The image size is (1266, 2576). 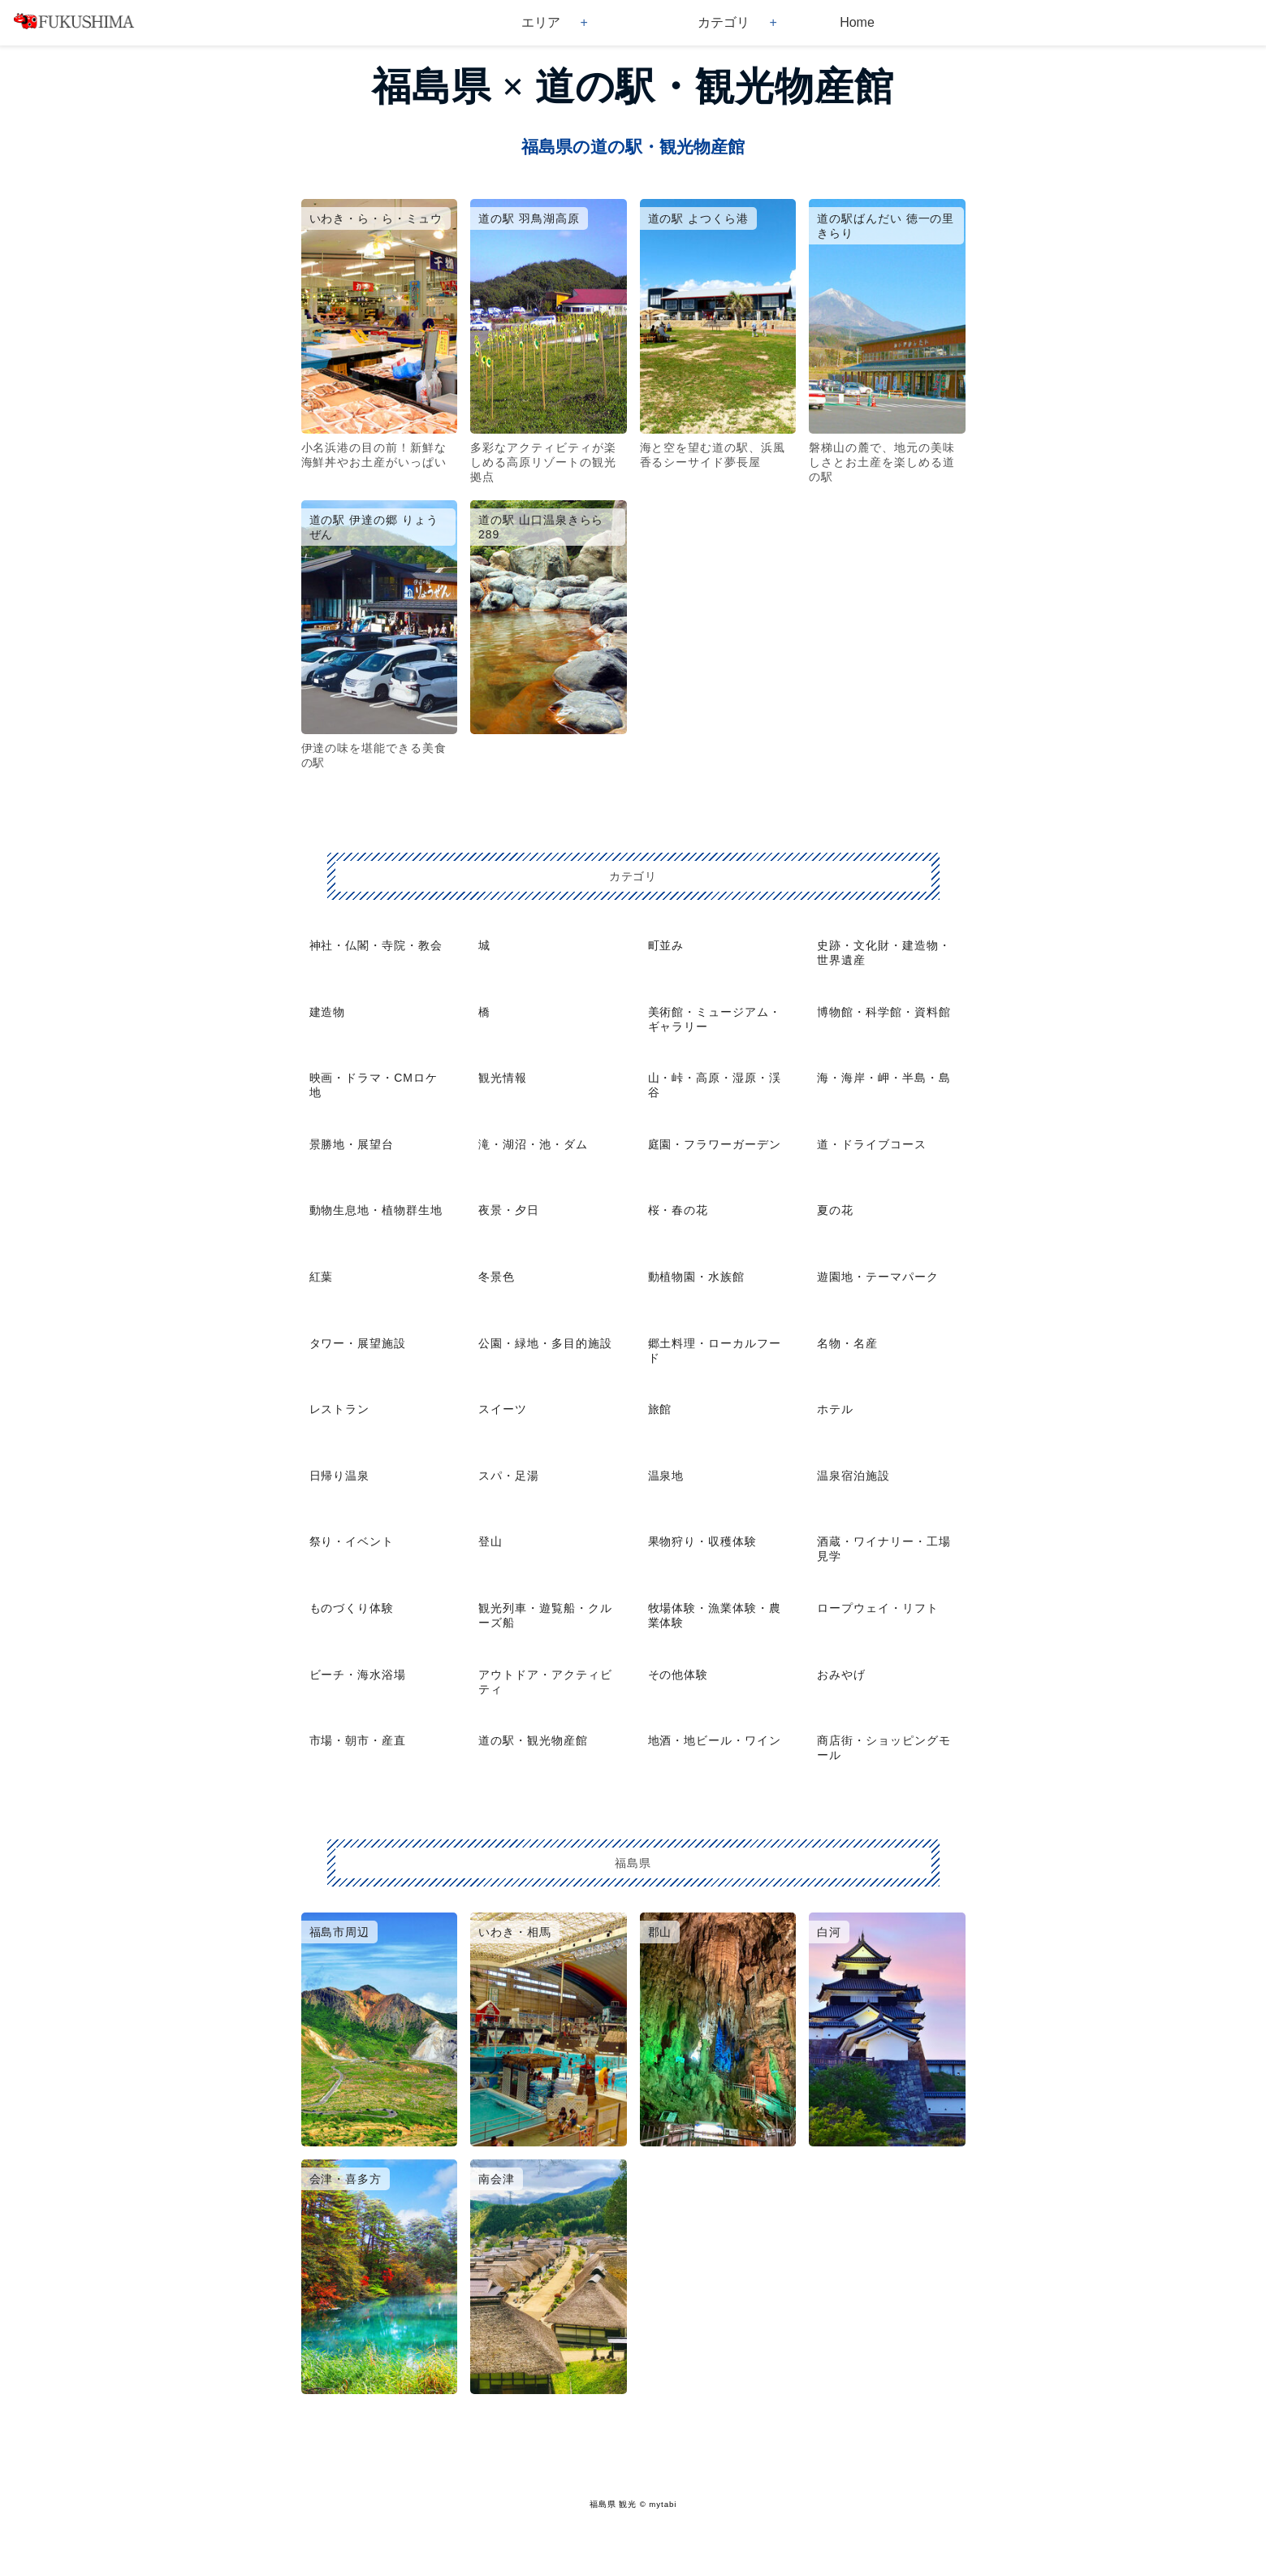 What do you see at coordinates (678, 1210) in the screenshot?
I see `桜・春の花` at bounding box center [678, 1210].